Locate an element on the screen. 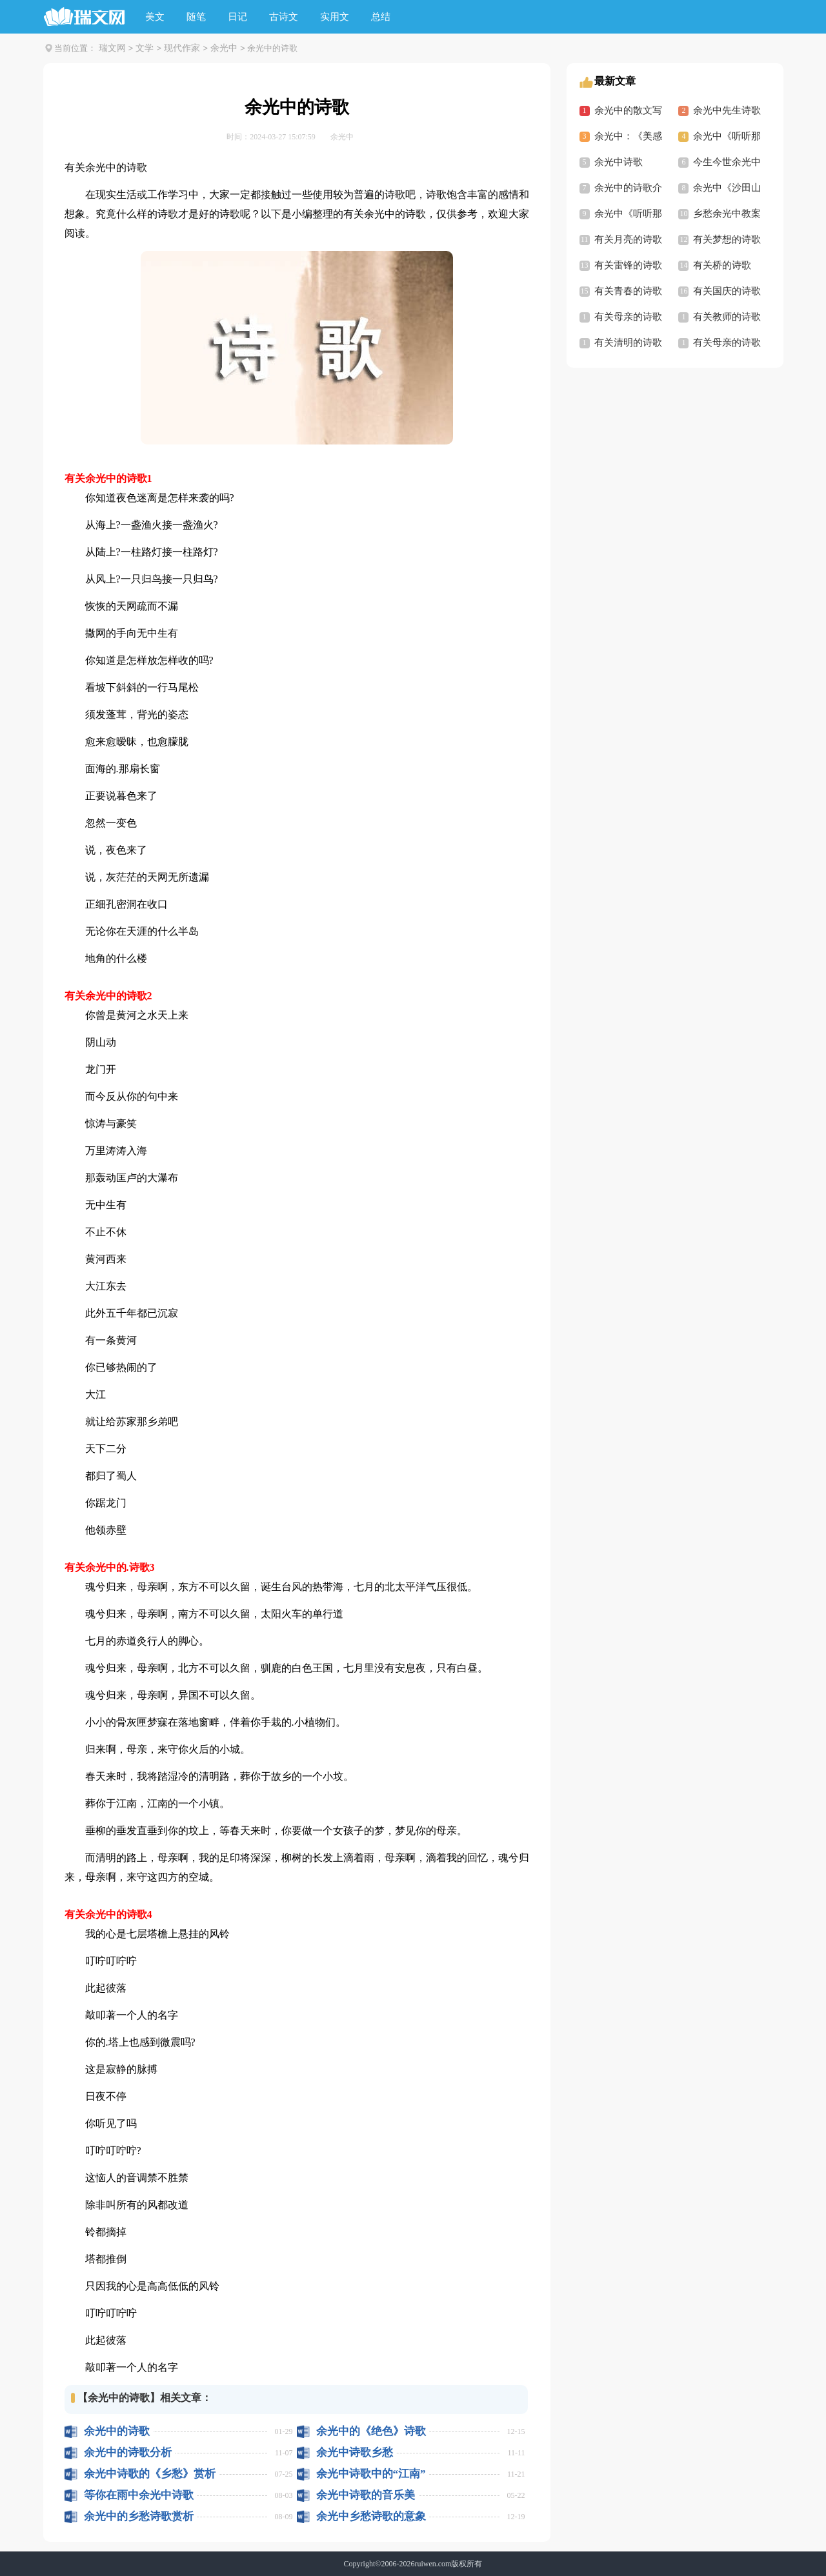  余光中 is located at coordinates (223, 48).